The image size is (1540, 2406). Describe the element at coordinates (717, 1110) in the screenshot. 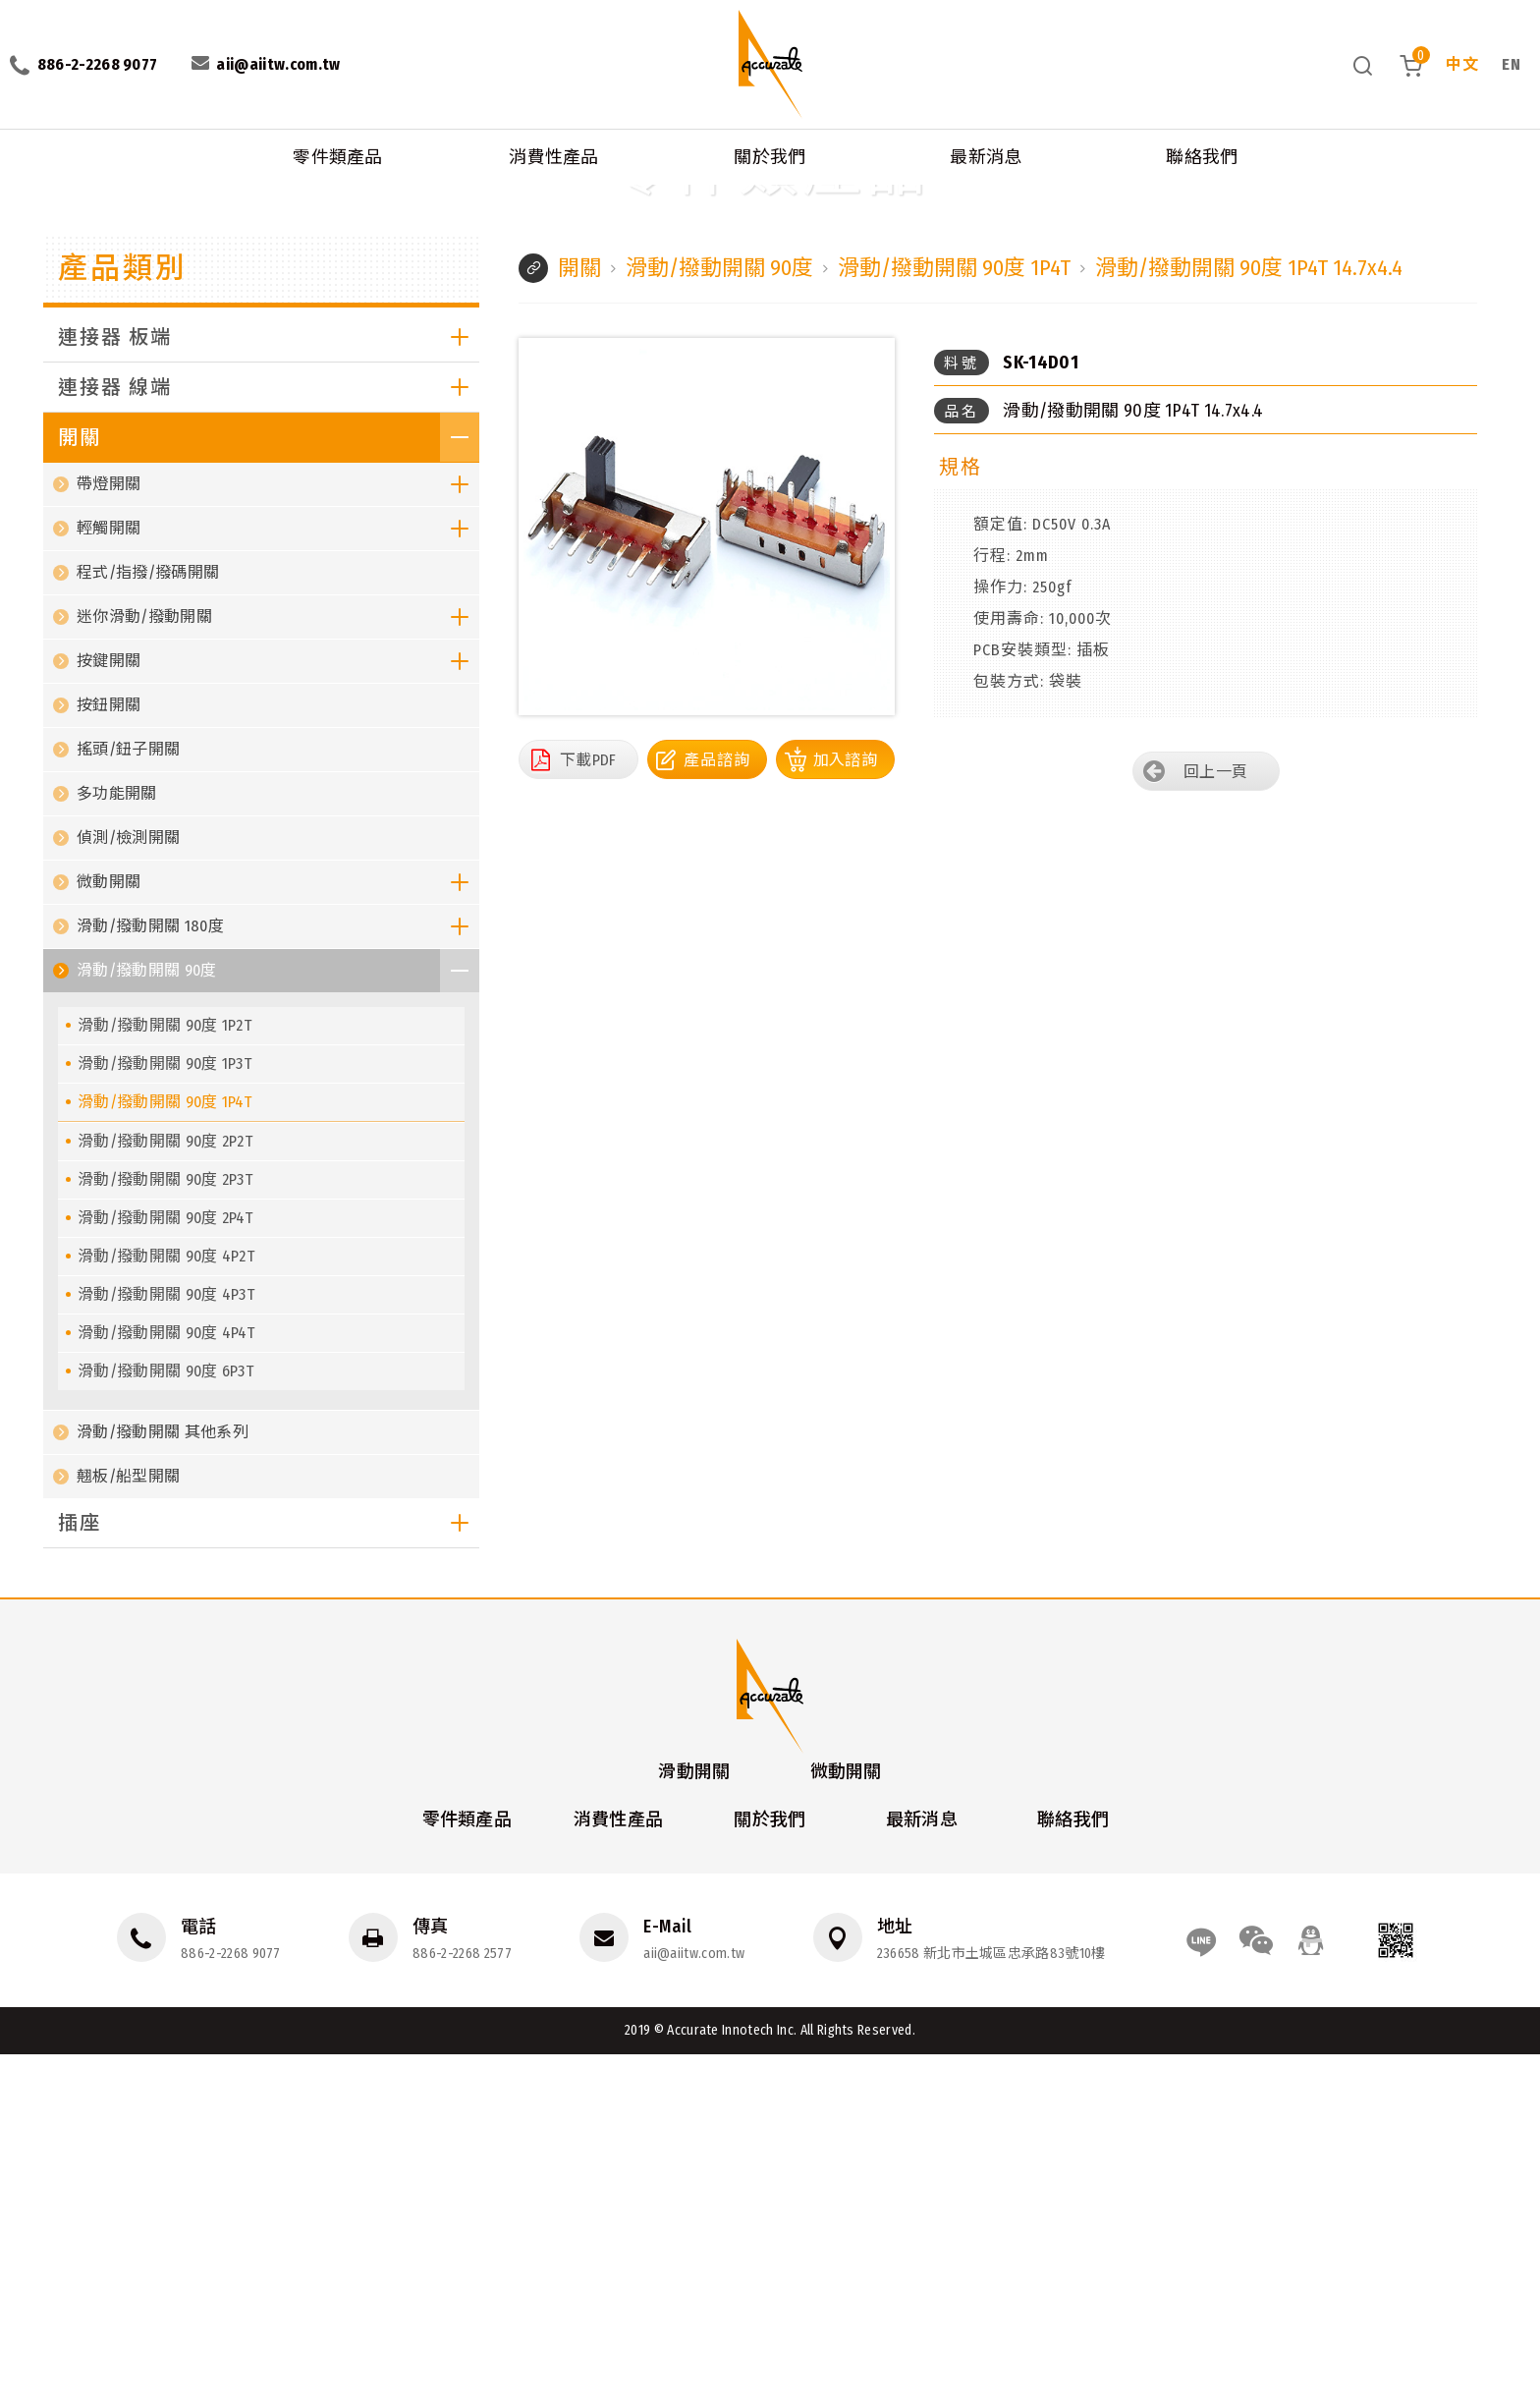

I see `產品諮詢` at that location.